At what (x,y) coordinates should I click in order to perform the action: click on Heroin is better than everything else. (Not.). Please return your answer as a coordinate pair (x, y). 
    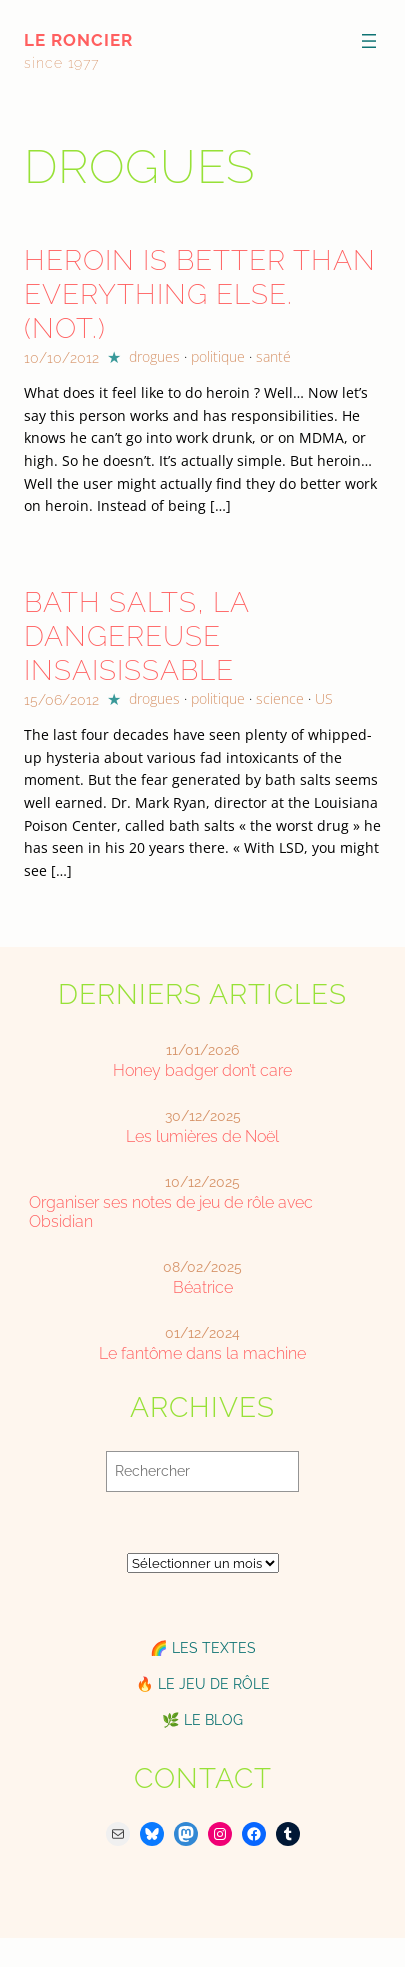
    Looking at the image, I should click on (200, 294).